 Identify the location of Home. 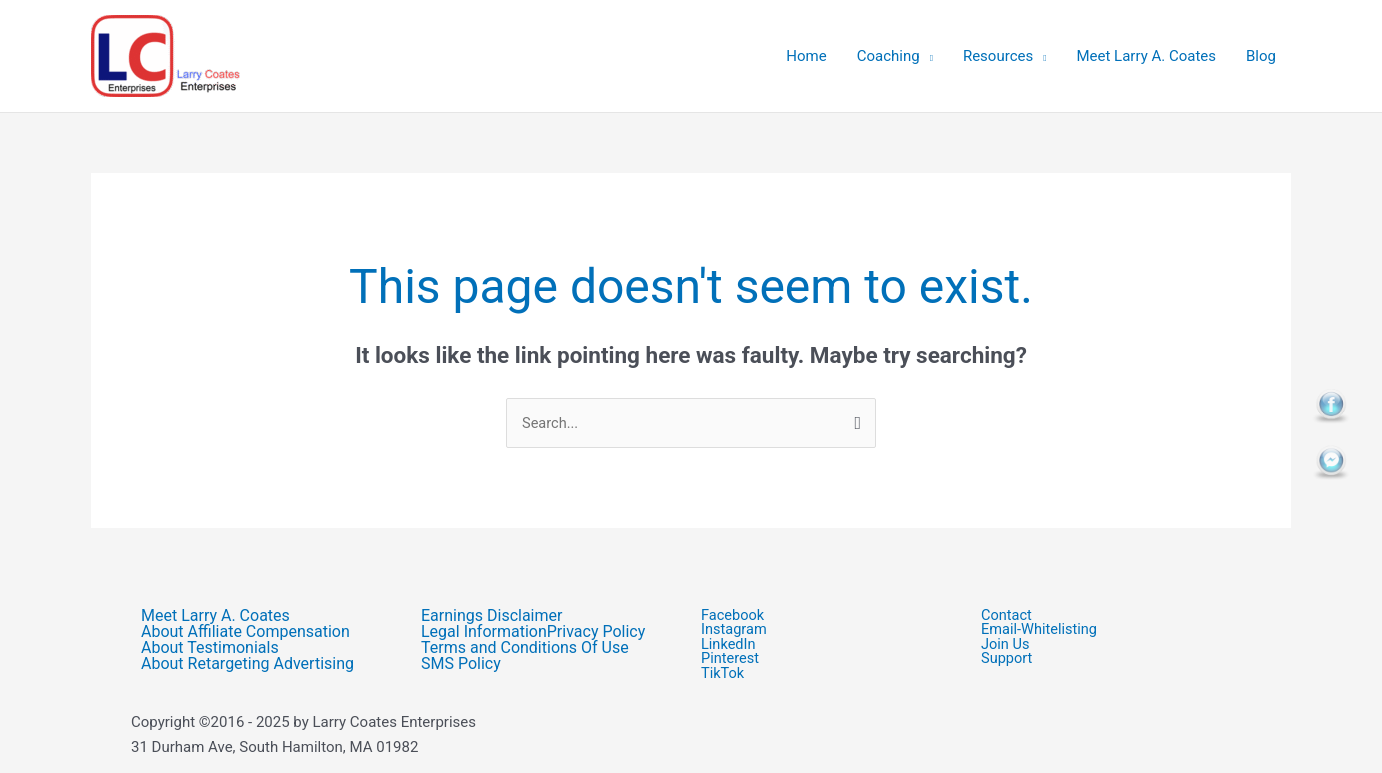
(806, 56).